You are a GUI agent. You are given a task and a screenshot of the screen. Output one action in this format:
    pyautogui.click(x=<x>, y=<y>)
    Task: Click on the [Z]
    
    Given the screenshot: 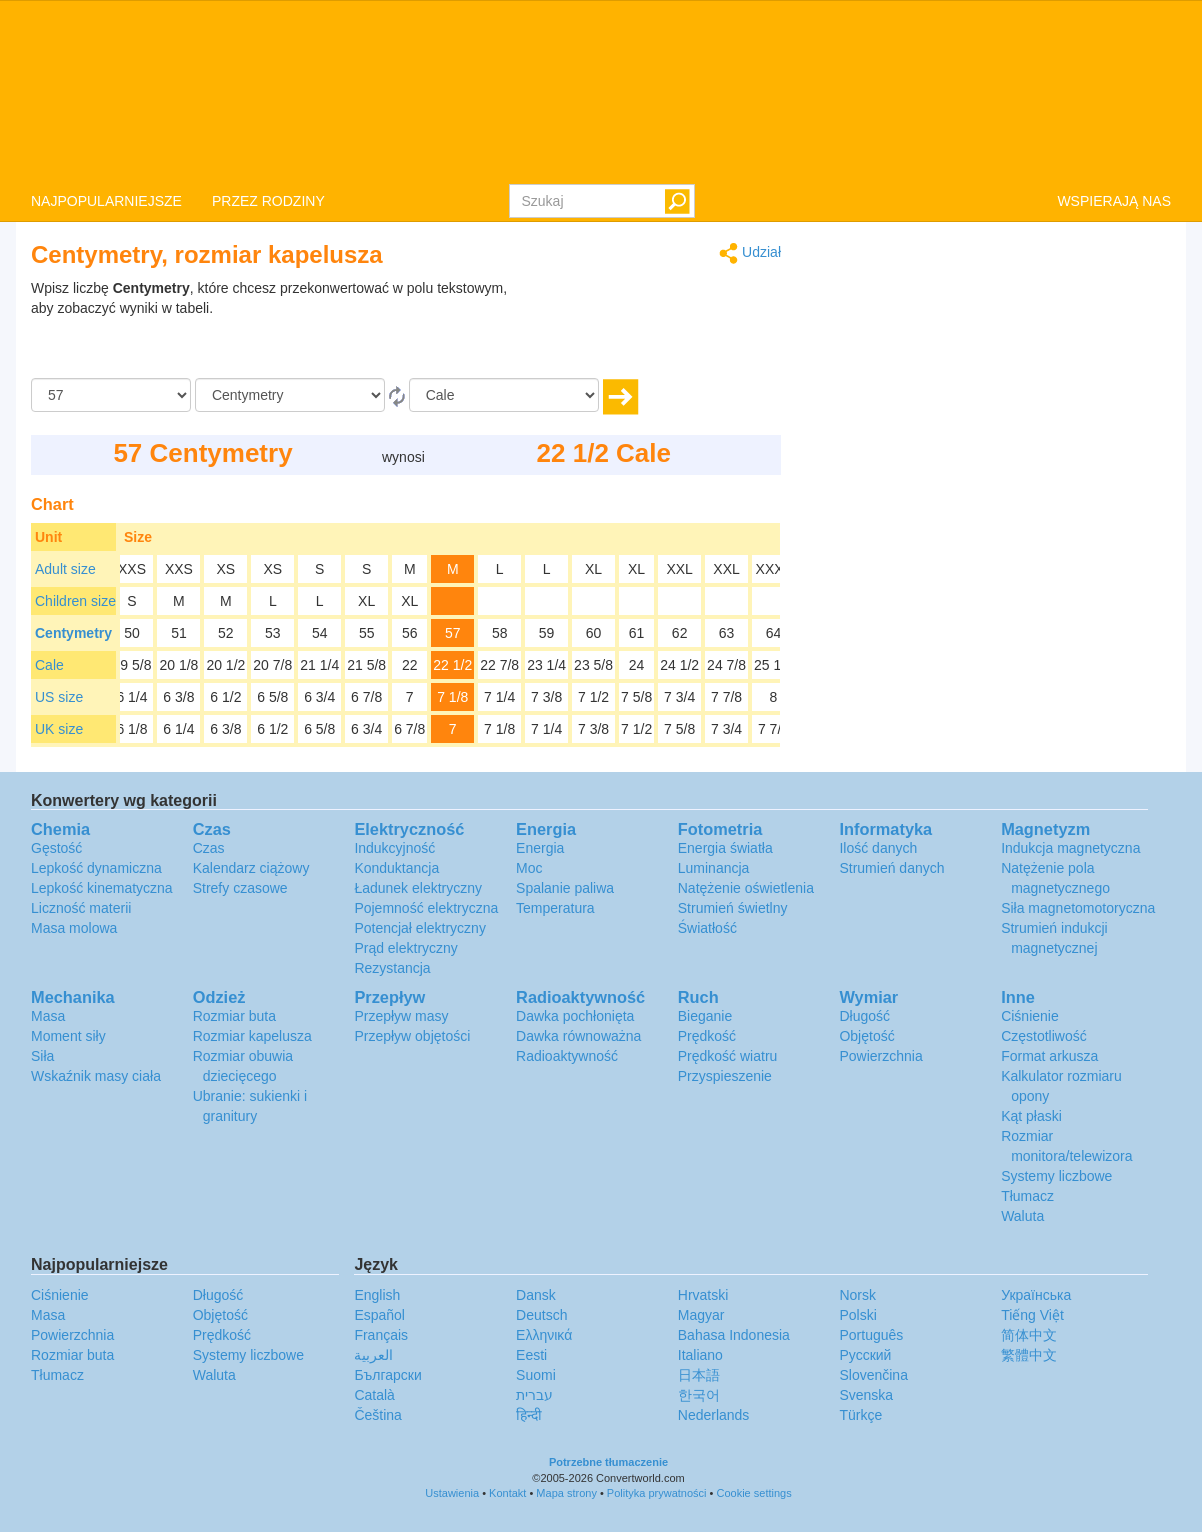 What is the action you would take?
    pyautogui.click(x=290, y=395)
    